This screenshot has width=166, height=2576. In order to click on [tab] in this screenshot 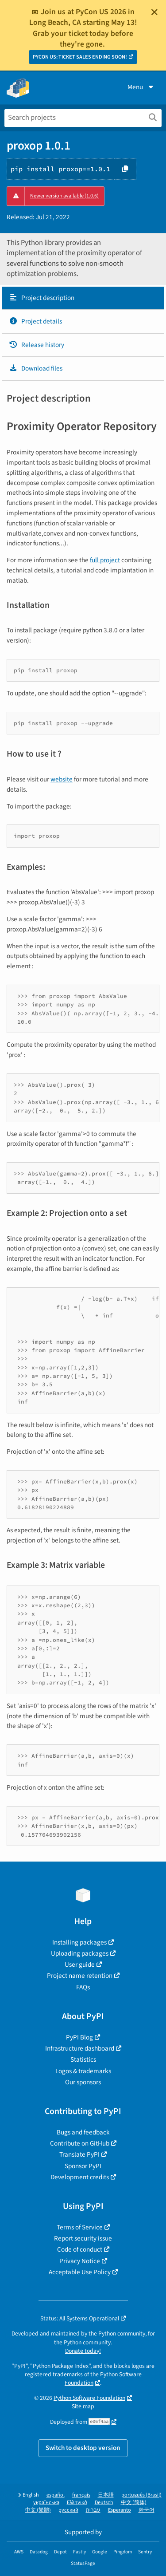, I will do `click(83, 298)`.